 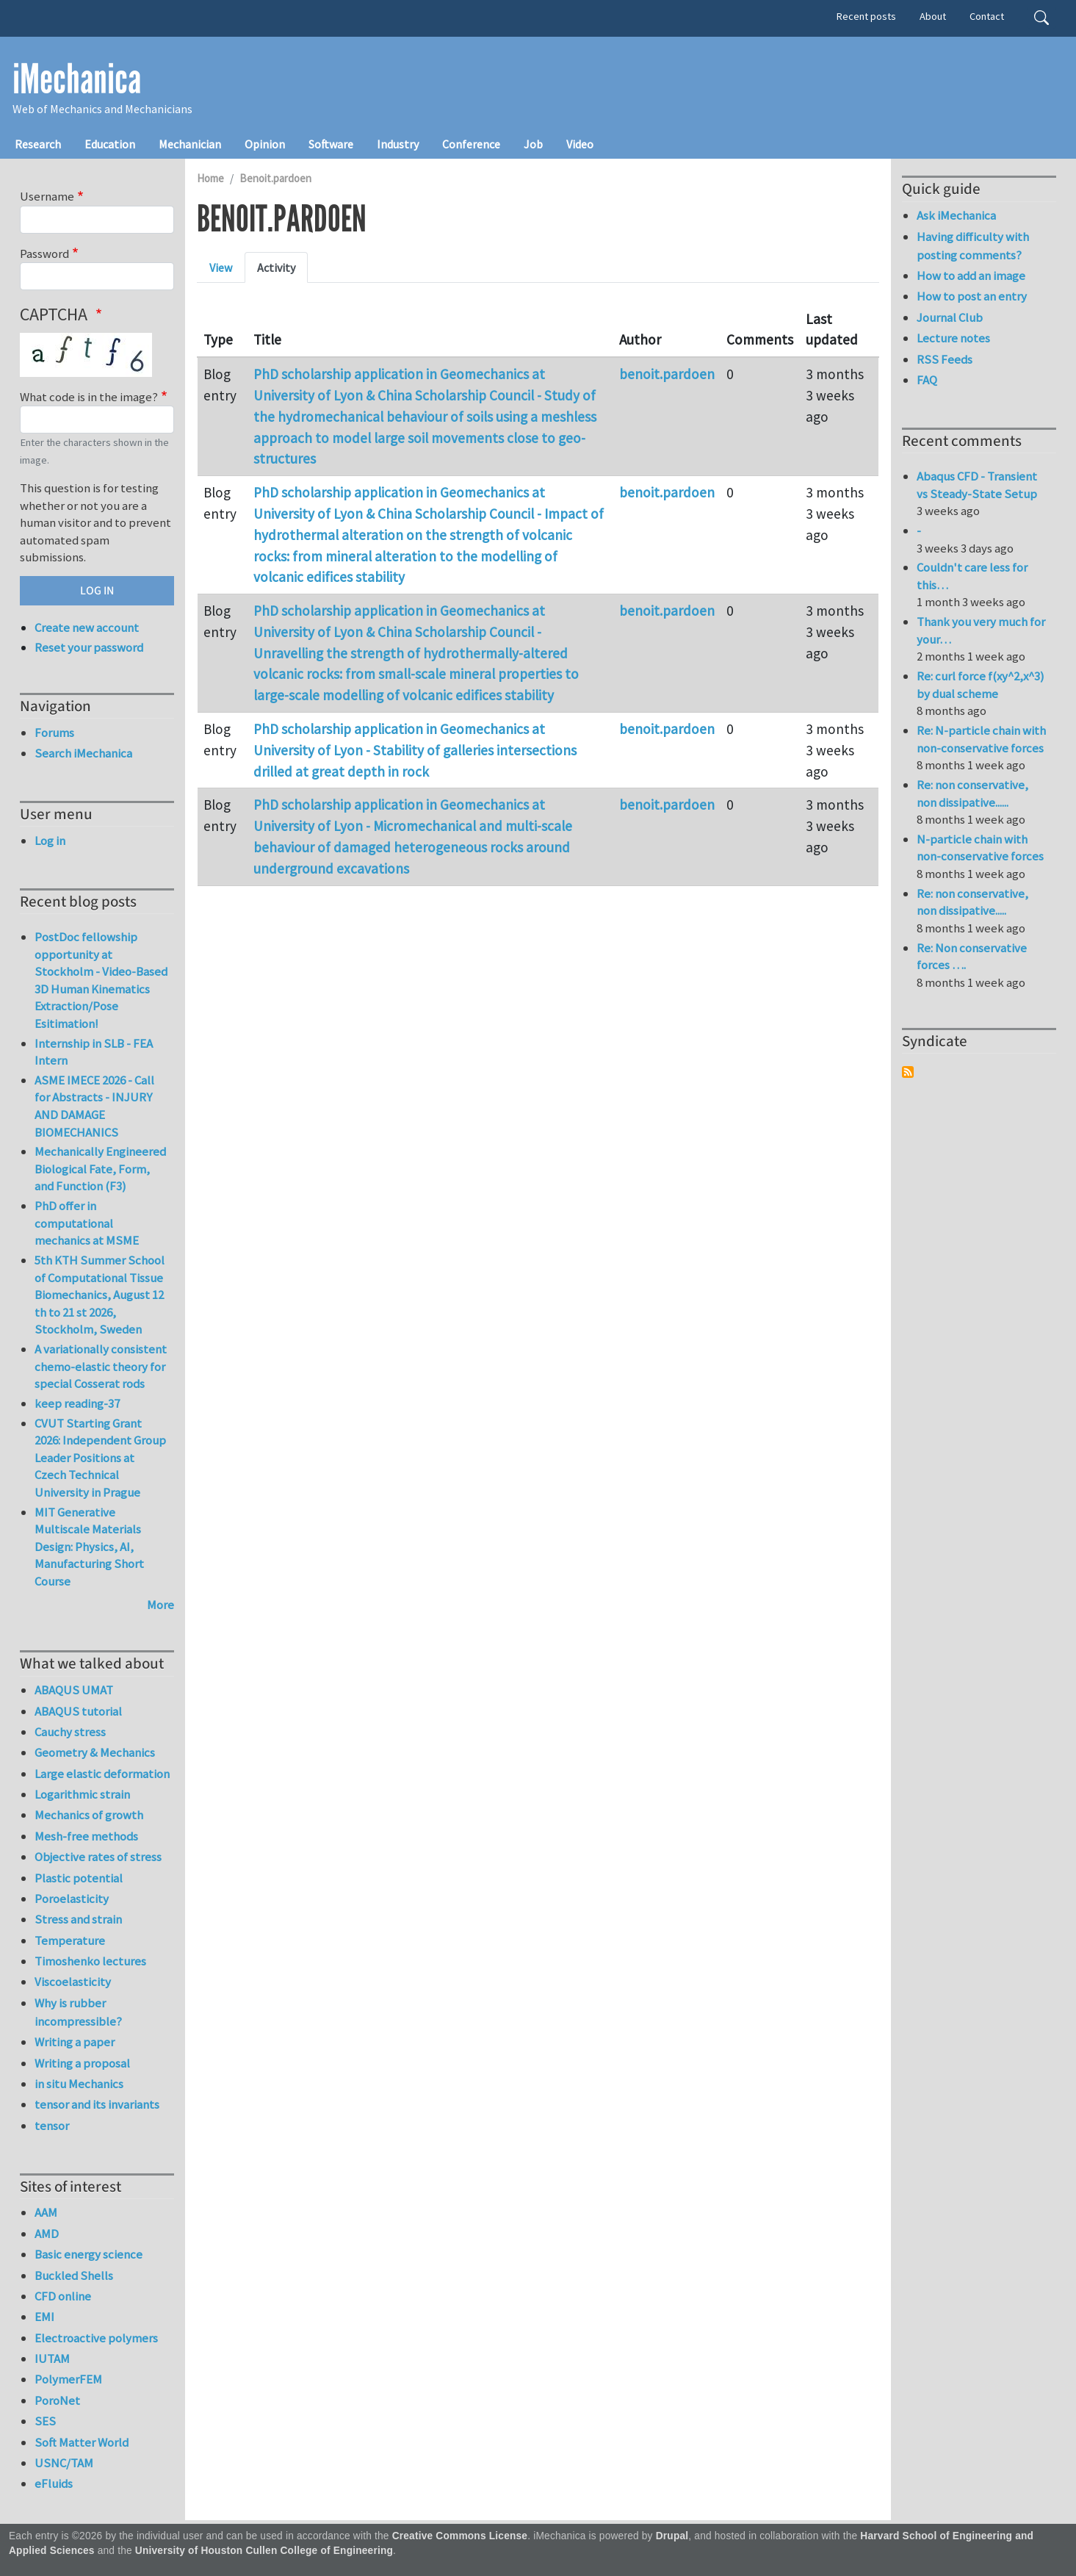 What do you see at coordinates (82, 1794) in the screenshot?
I see `Logarithmic strain` at bounding box center [82, 1794].